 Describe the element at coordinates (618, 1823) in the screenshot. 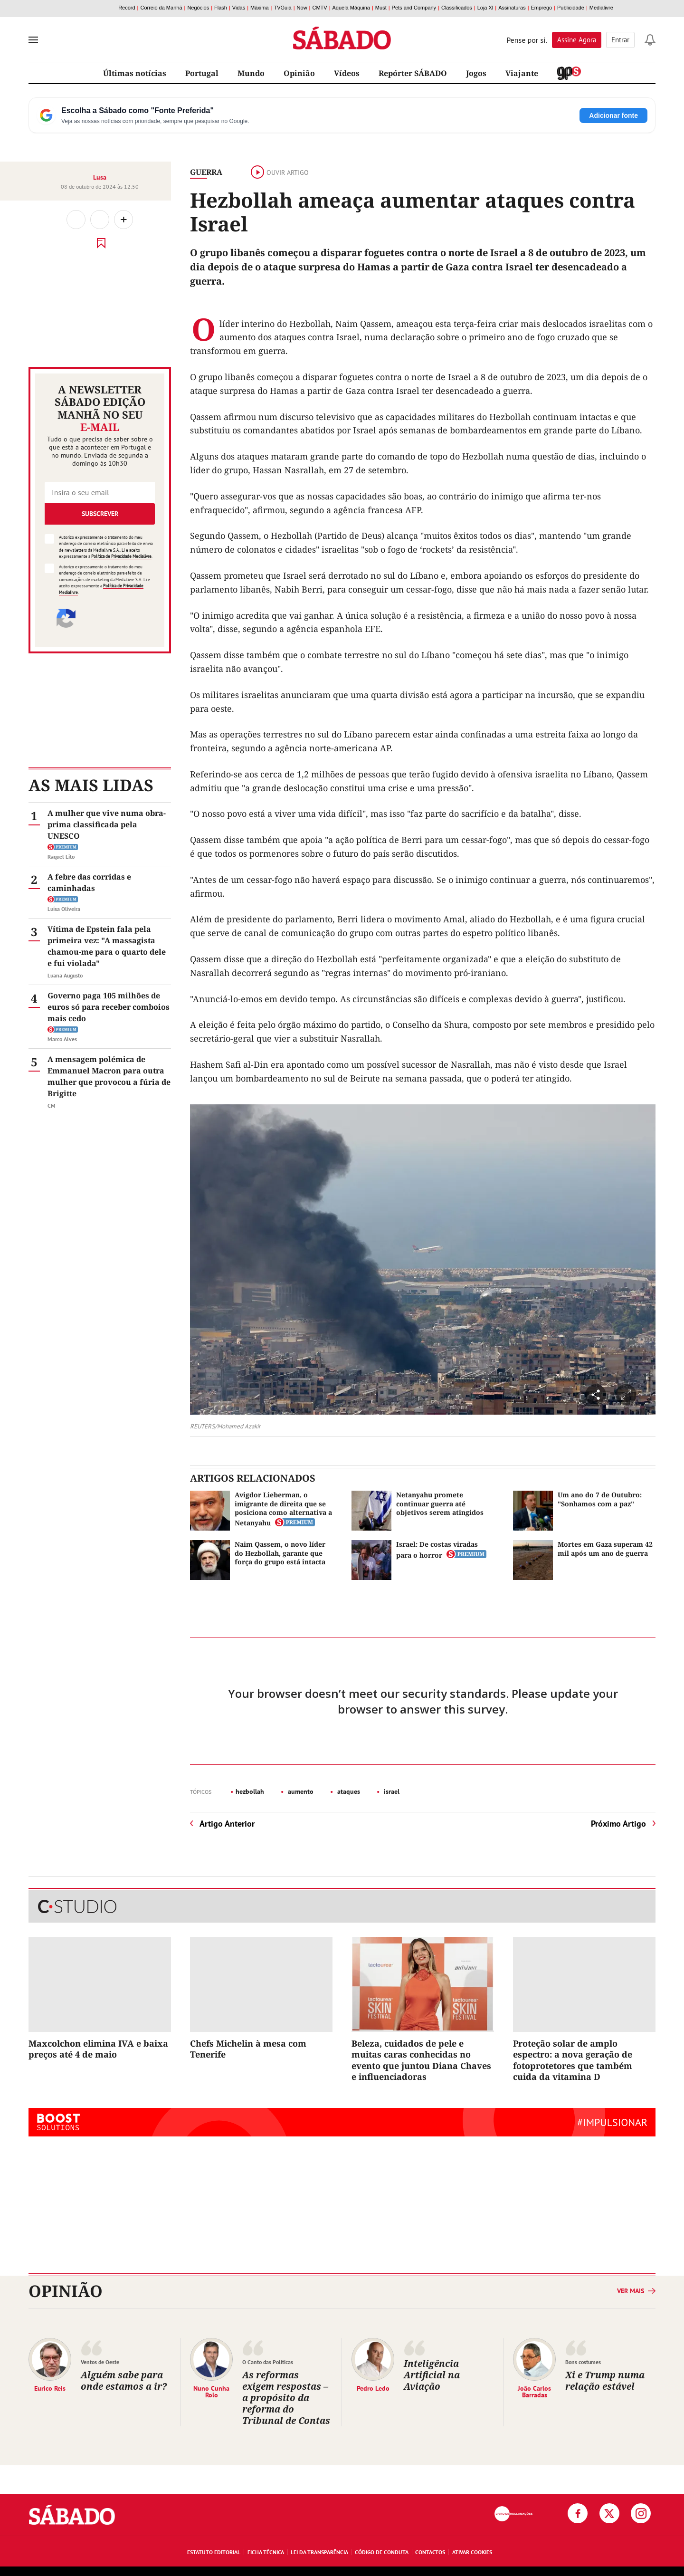

I see `Próximo Artigo` at that location.